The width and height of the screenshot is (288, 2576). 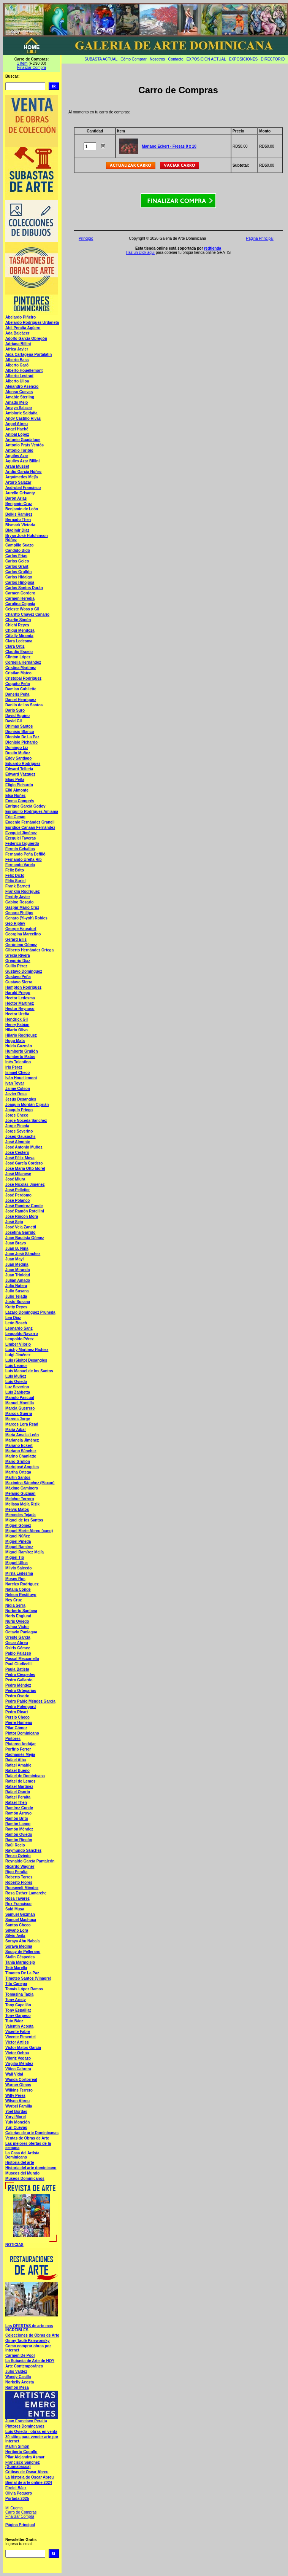 What do you see at coordinates (17, 753) in the screenshot?
I see `Dustin Muñoz` at bounding box center [17, 753].